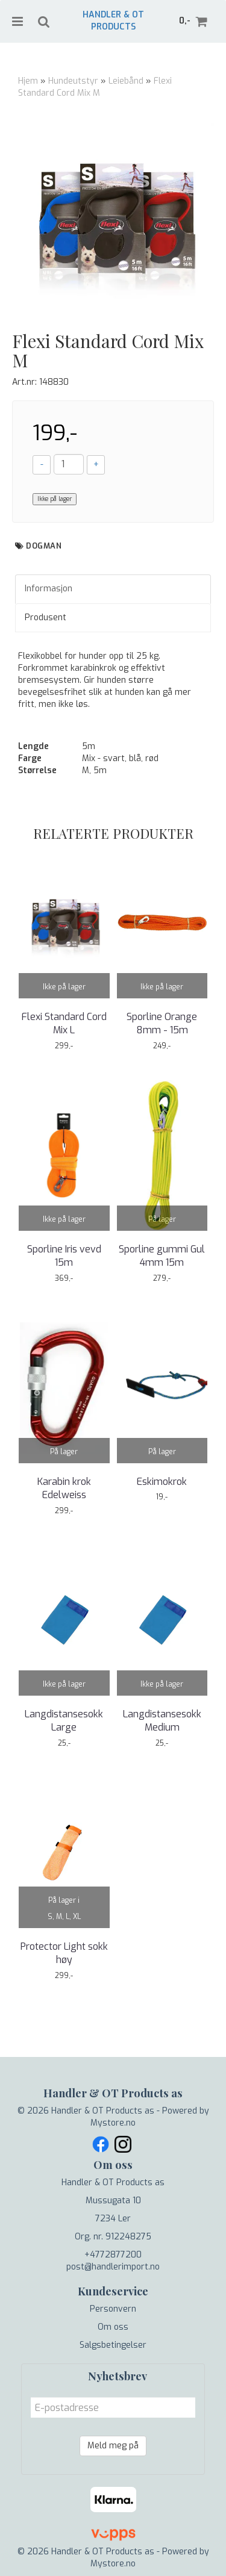 The width and height of the screenshot is (226, 2576). Describe the element at coordinates (64, 1721) in the screenshot. I see `Langdistansesokk Large` at that location.